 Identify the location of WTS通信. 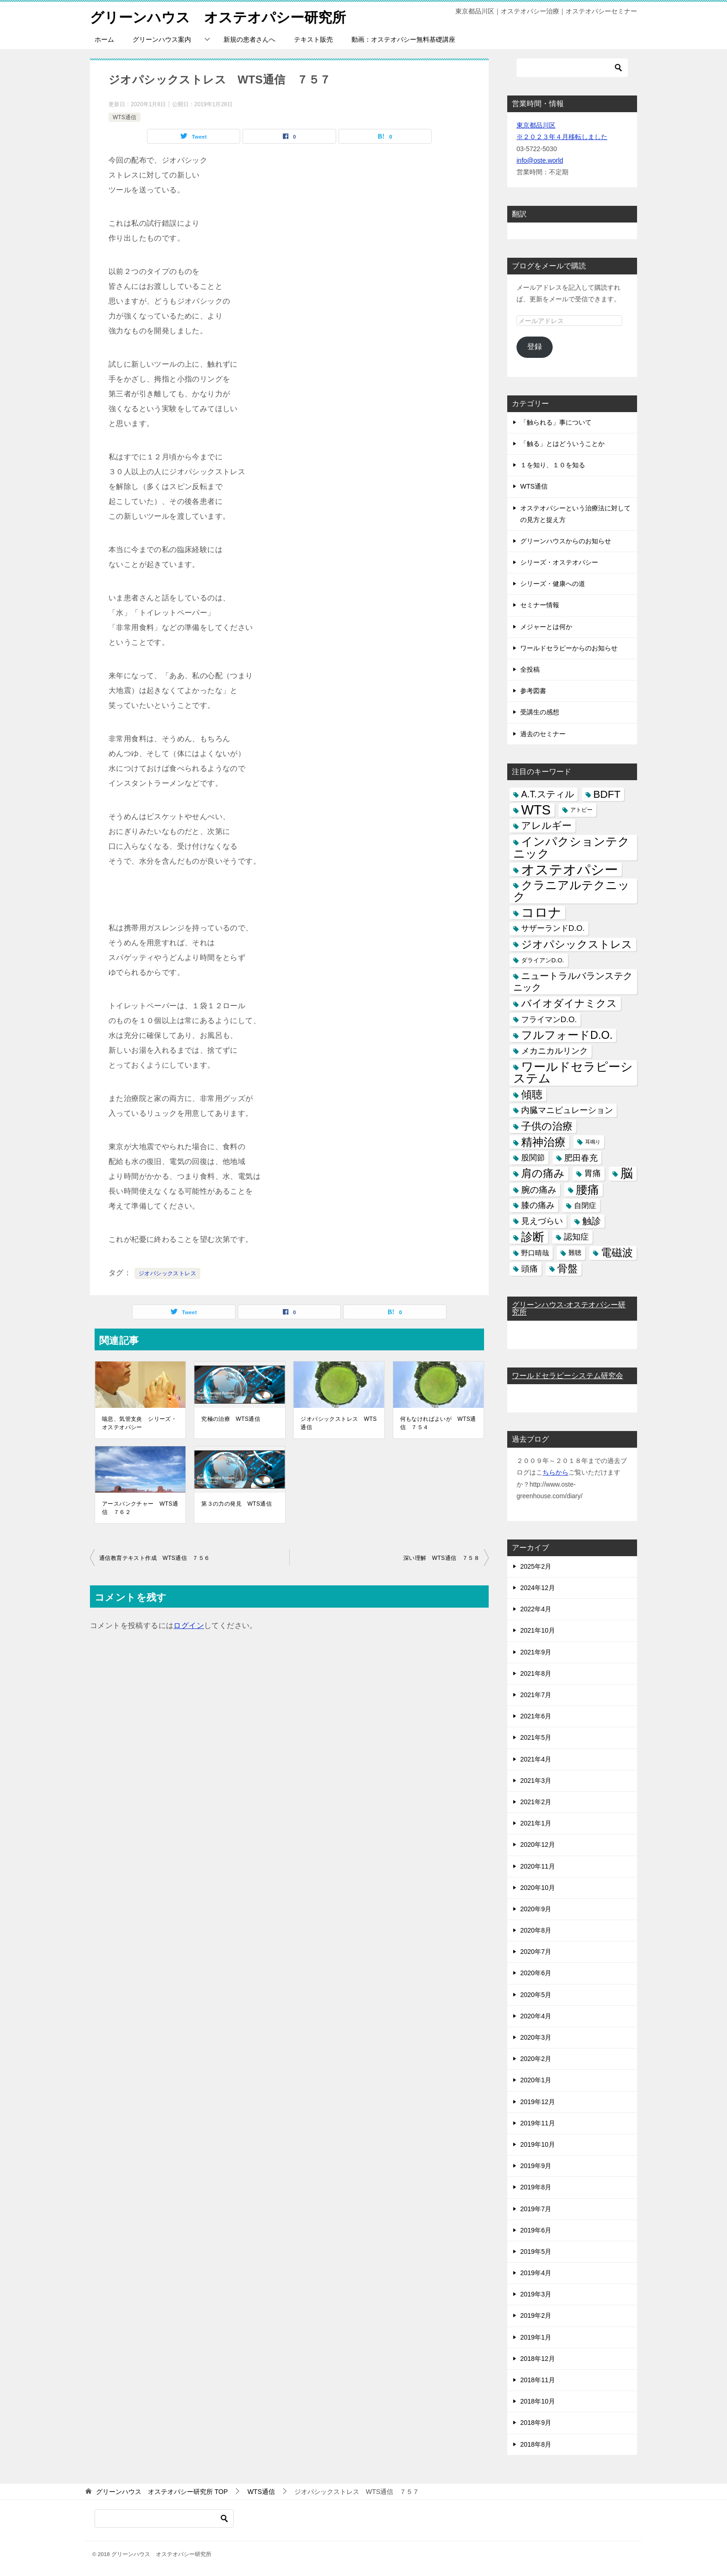
(124, 117).